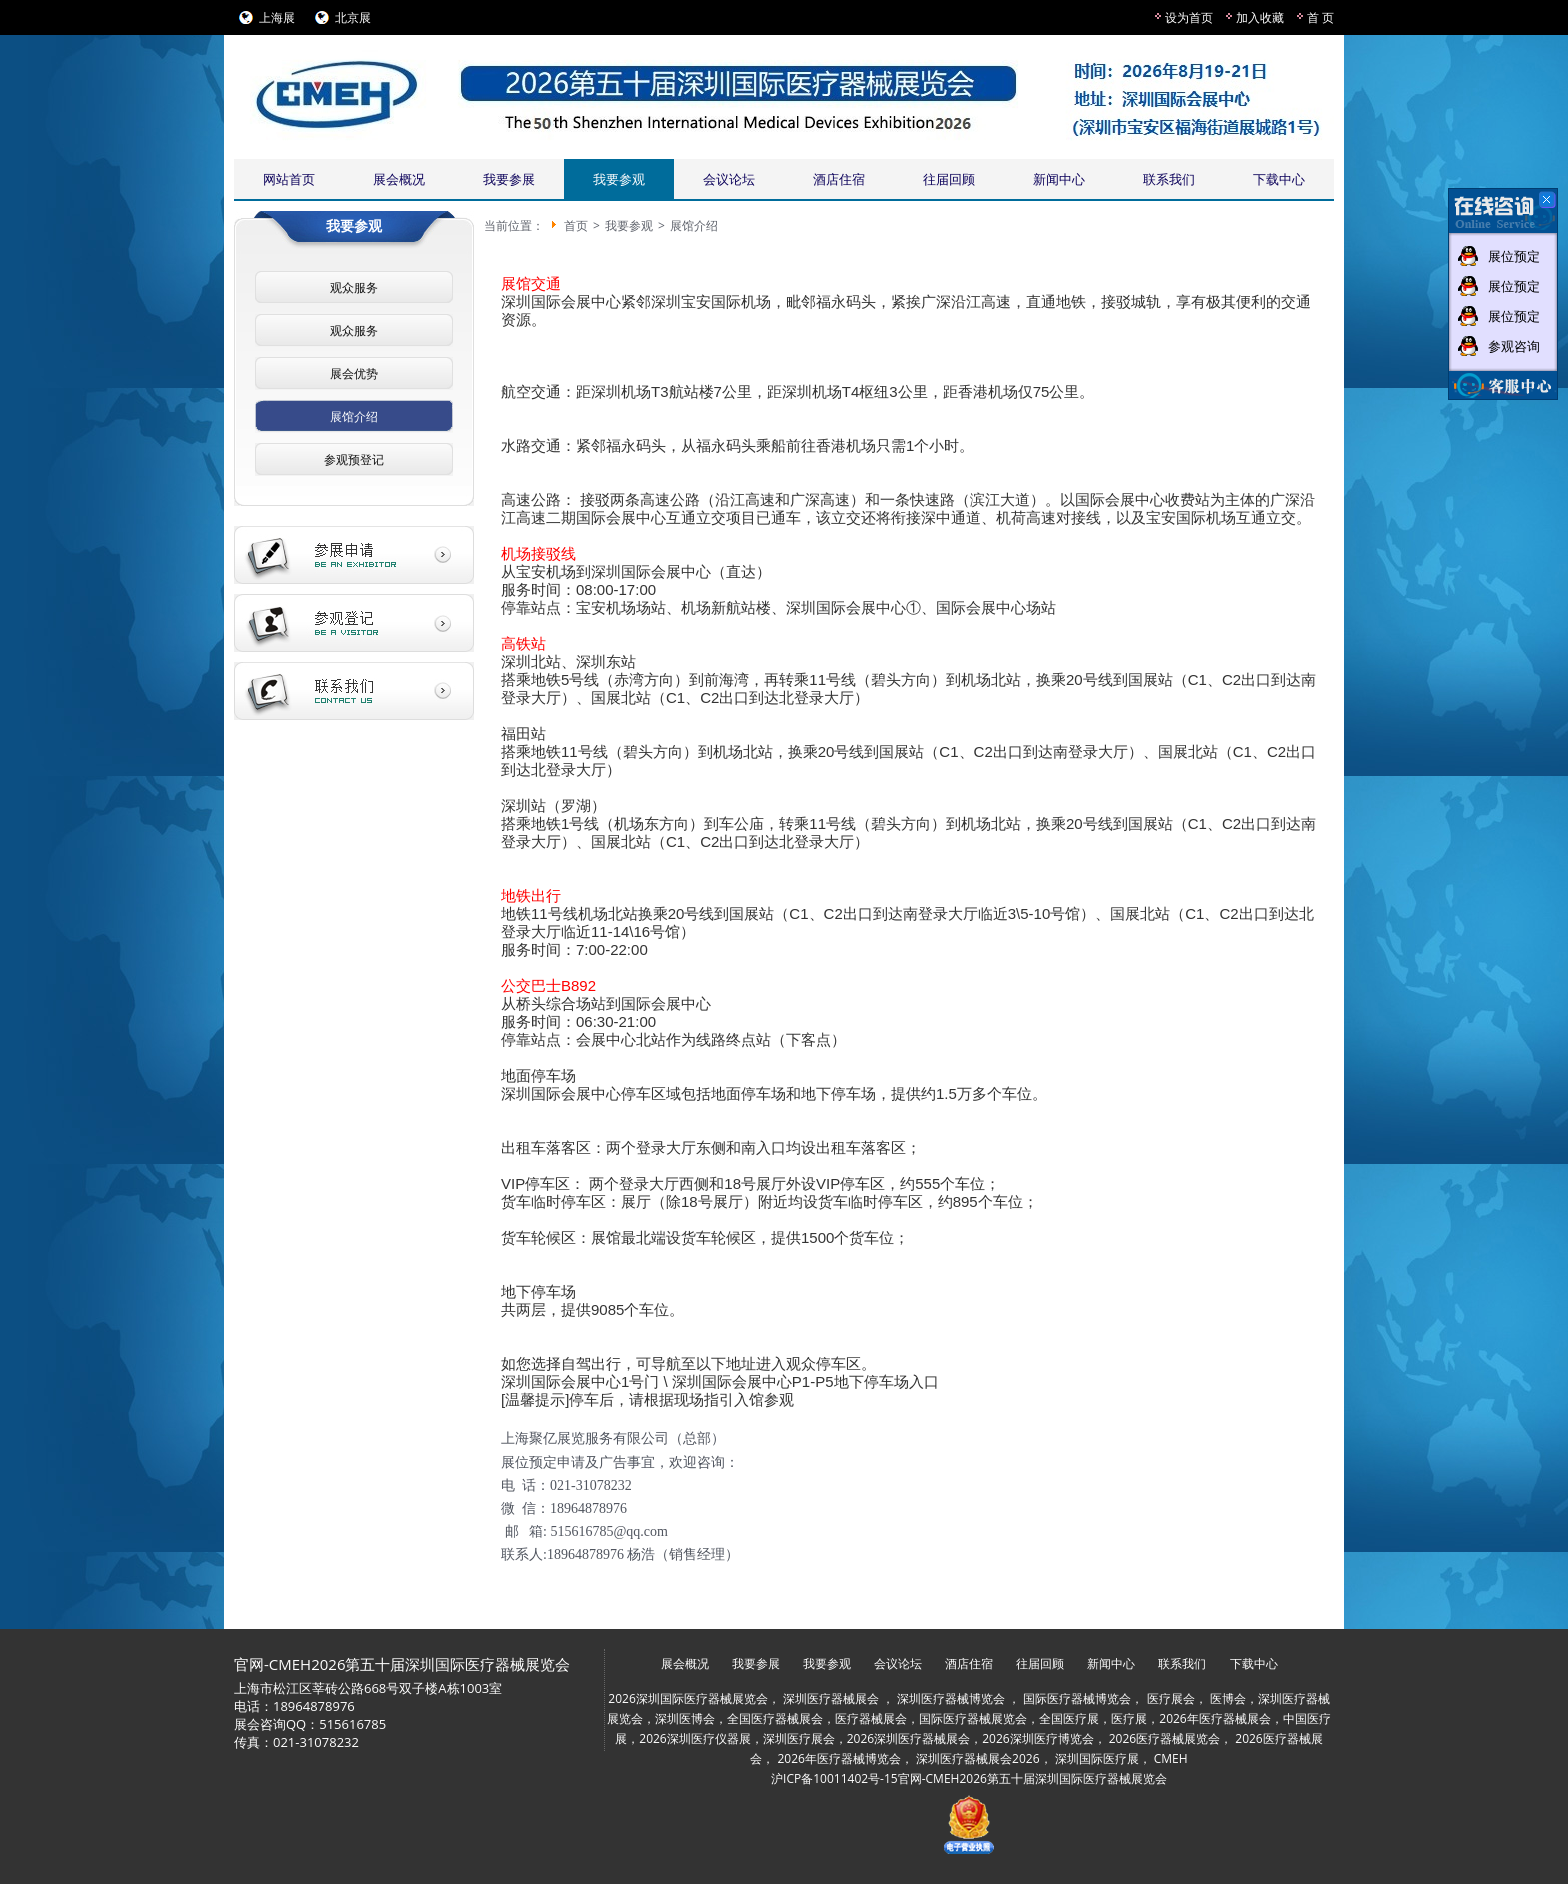  What do you see at coordinates (1320, 17) in the screenshot?
I see `首 页` at bounding box center [1320, 17].